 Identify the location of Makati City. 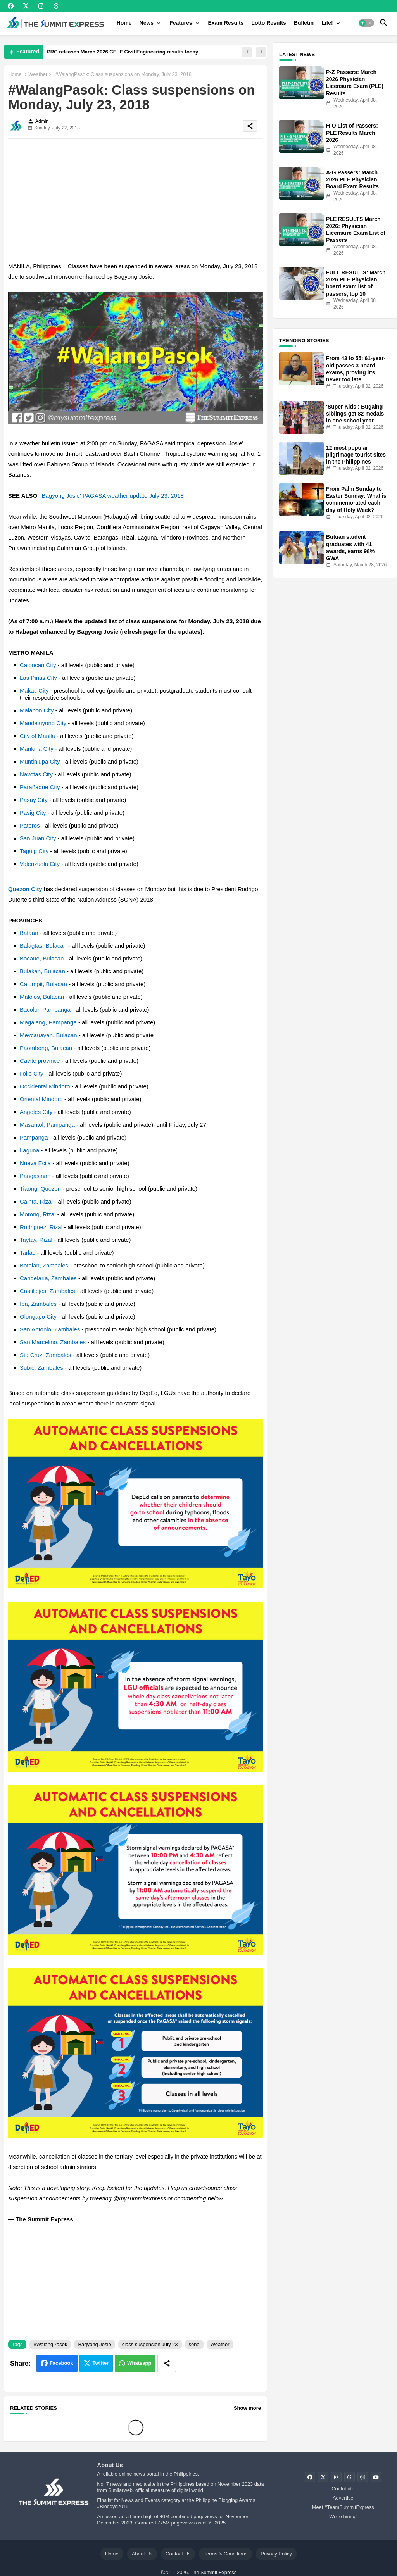
(34, 690).